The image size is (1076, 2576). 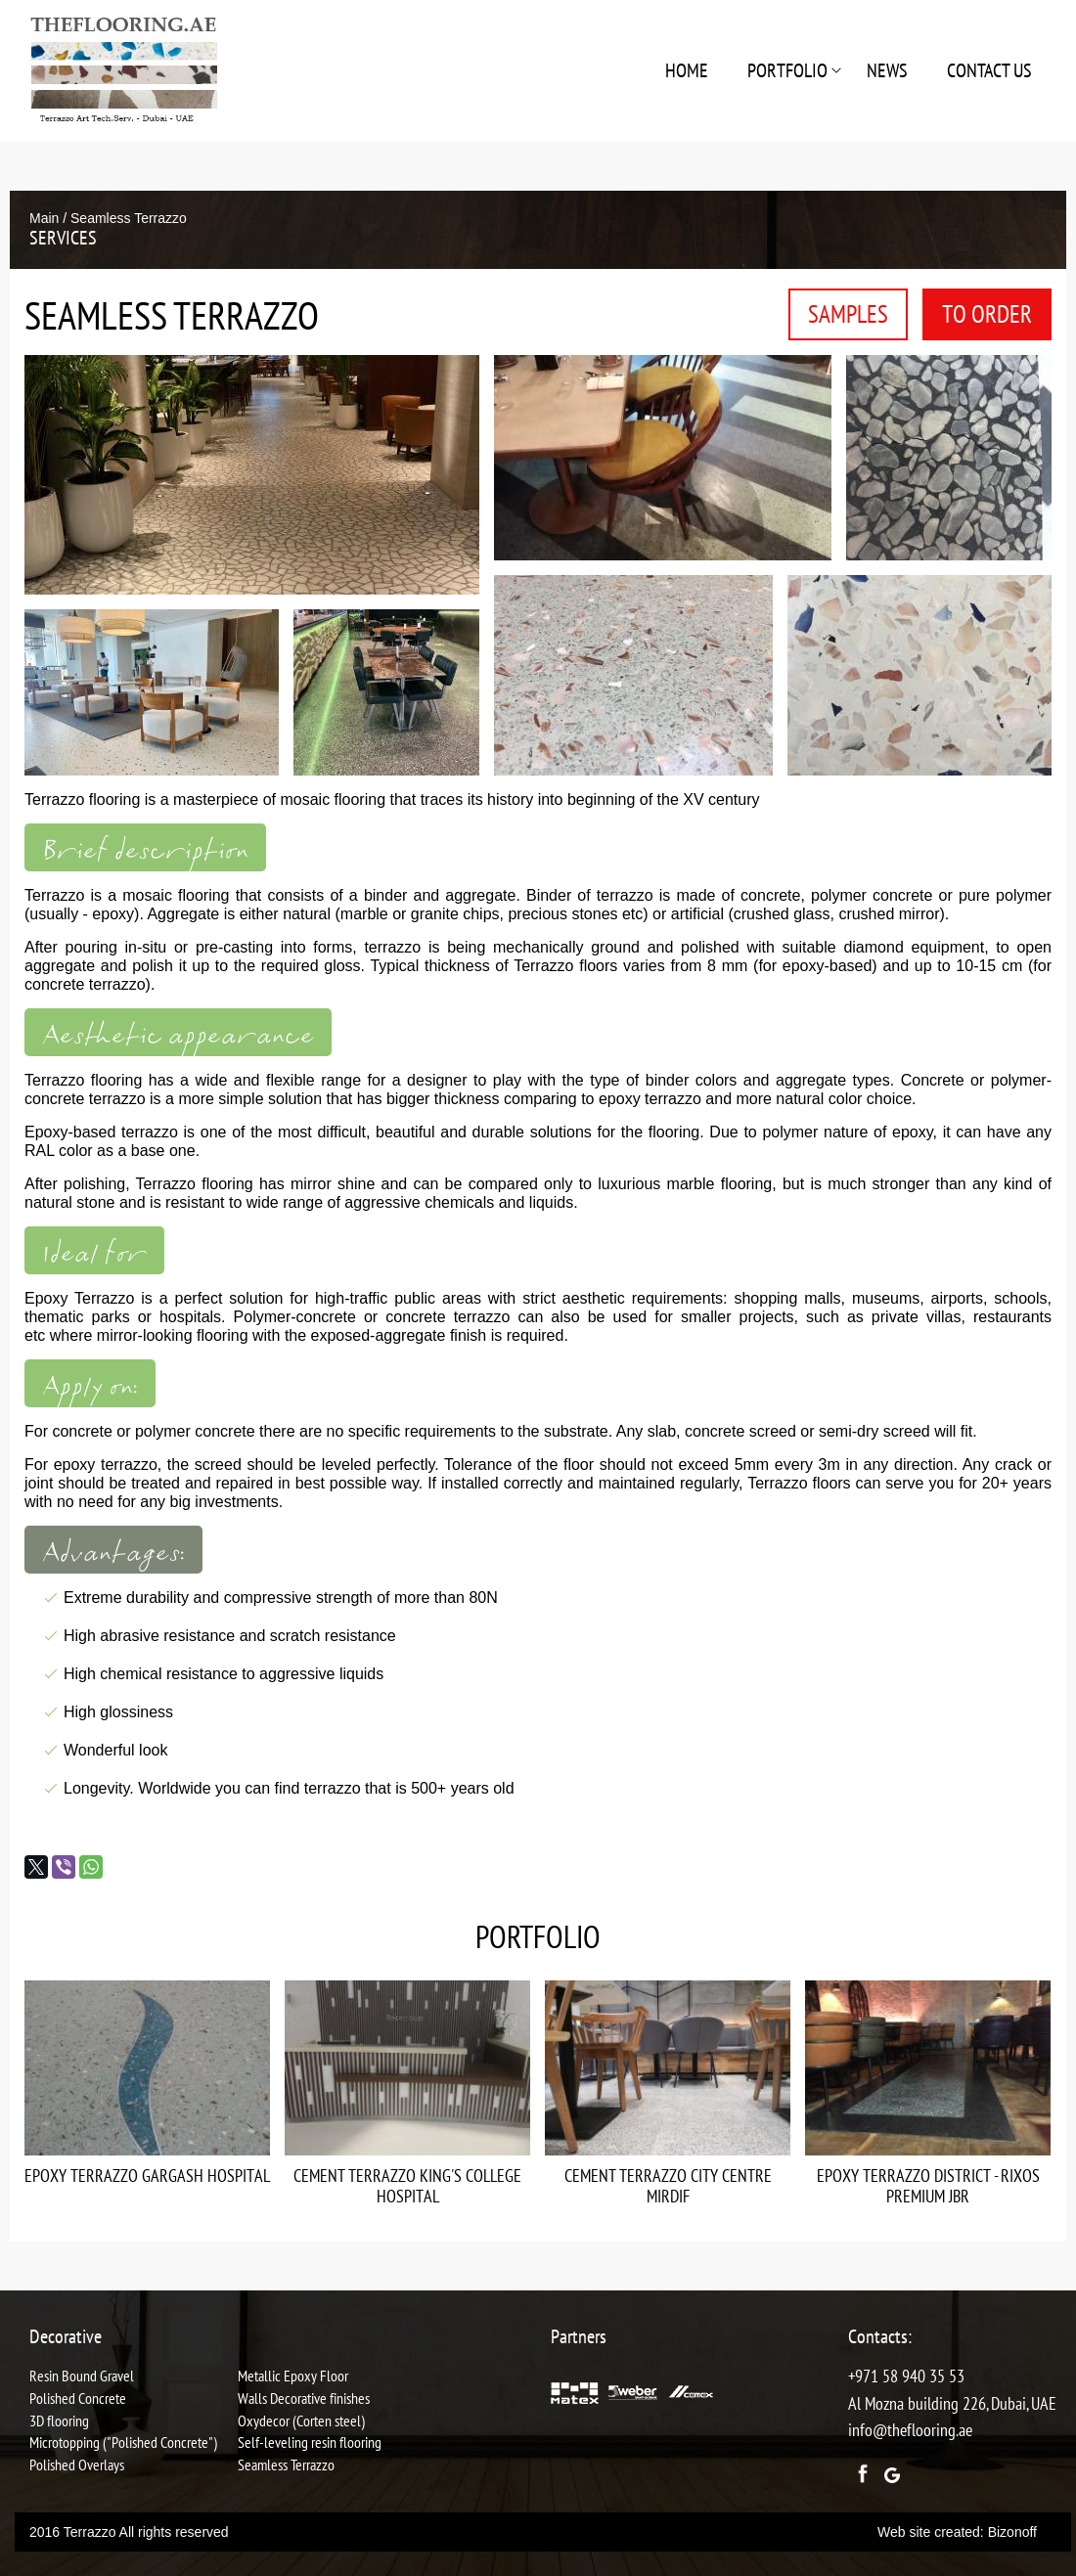 What do you see at coordinates (1012, 2532) in the screenshot?
I see `Bizonoff` at bounding box center [1012, 2532].